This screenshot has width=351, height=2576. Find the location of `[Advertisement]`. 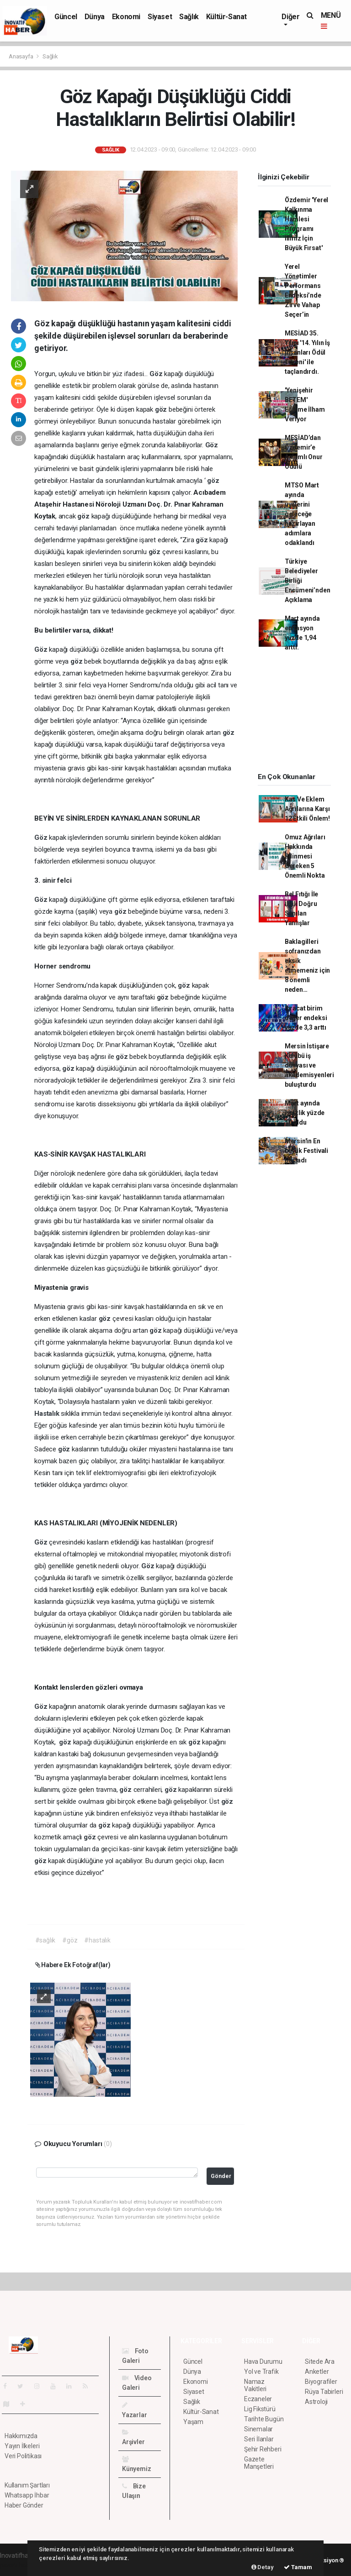

[Advertisement] is located at coordinates (300, 715).